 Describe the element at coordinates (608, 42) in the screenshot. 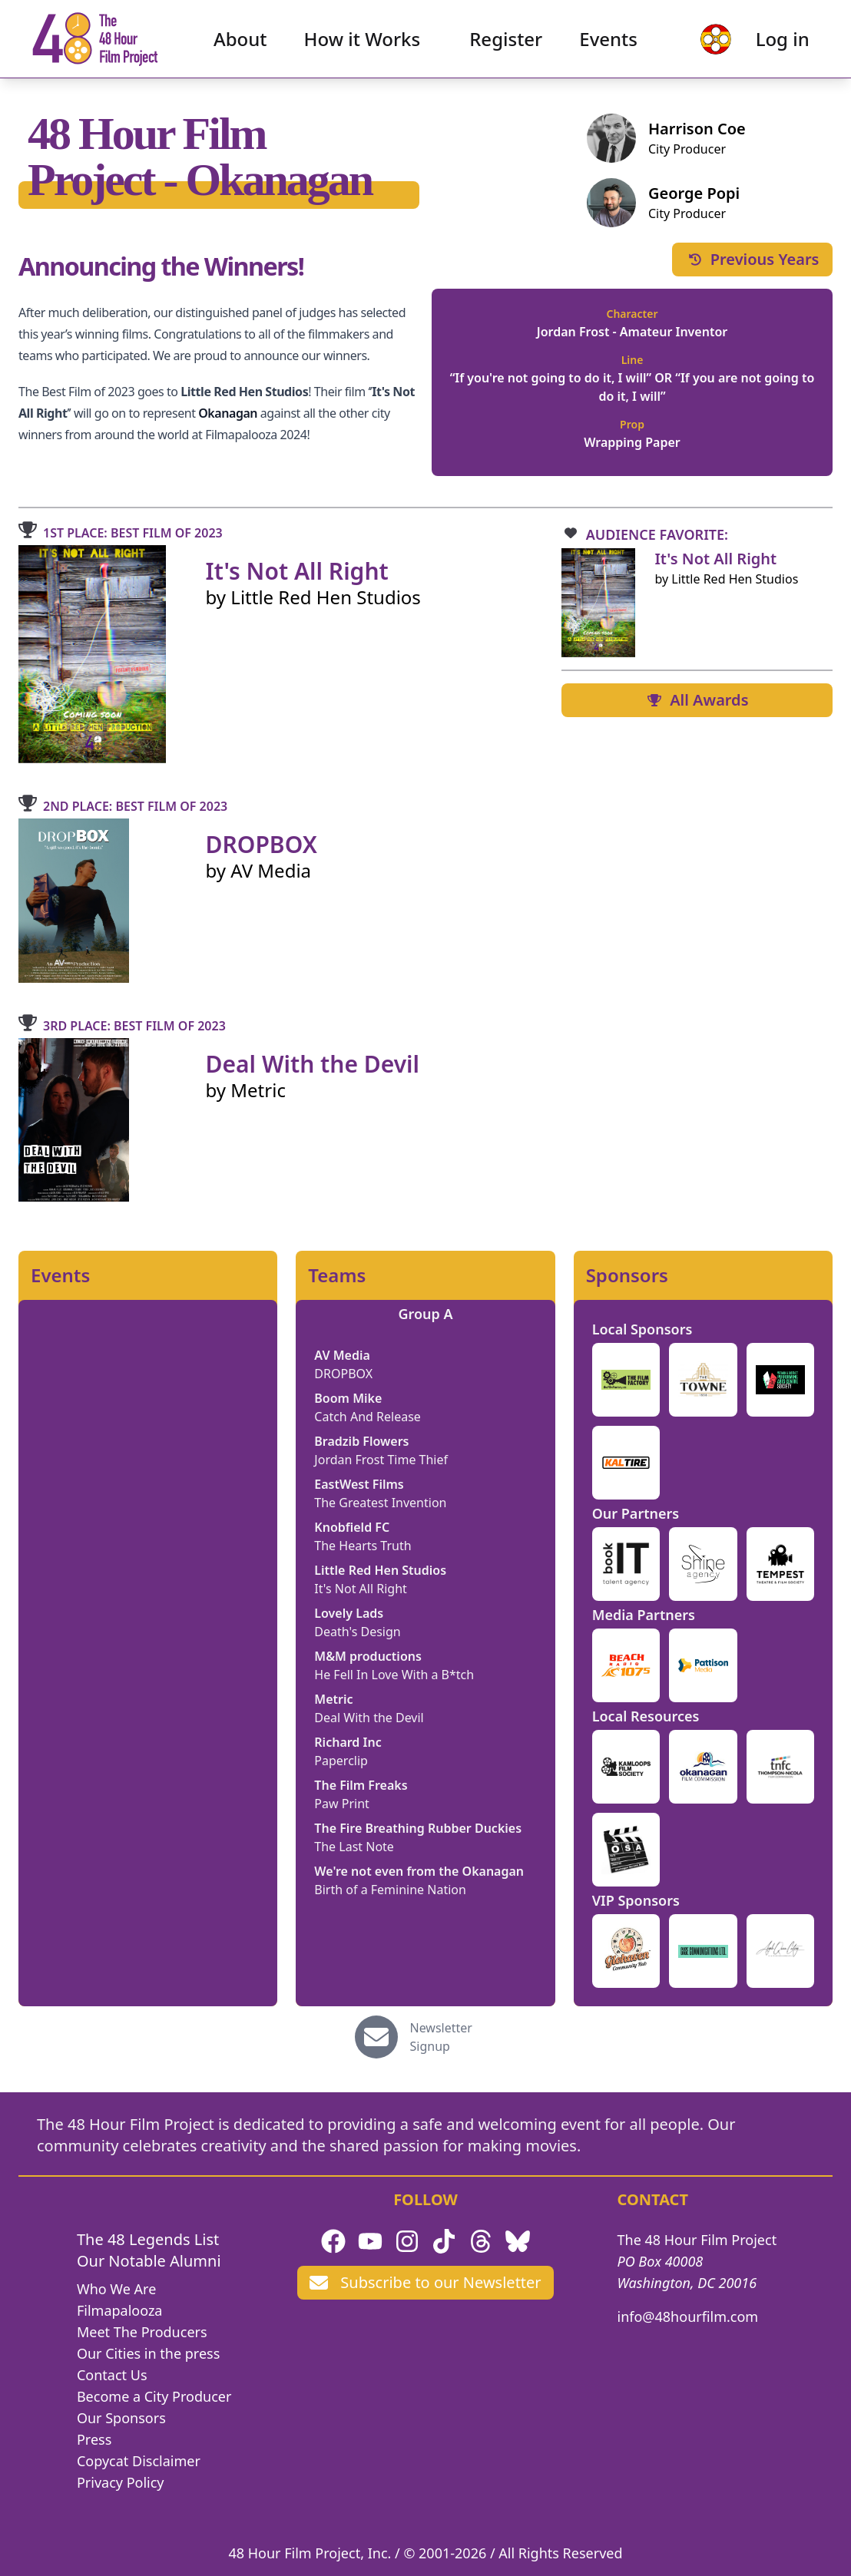

I see `Events` at that location.